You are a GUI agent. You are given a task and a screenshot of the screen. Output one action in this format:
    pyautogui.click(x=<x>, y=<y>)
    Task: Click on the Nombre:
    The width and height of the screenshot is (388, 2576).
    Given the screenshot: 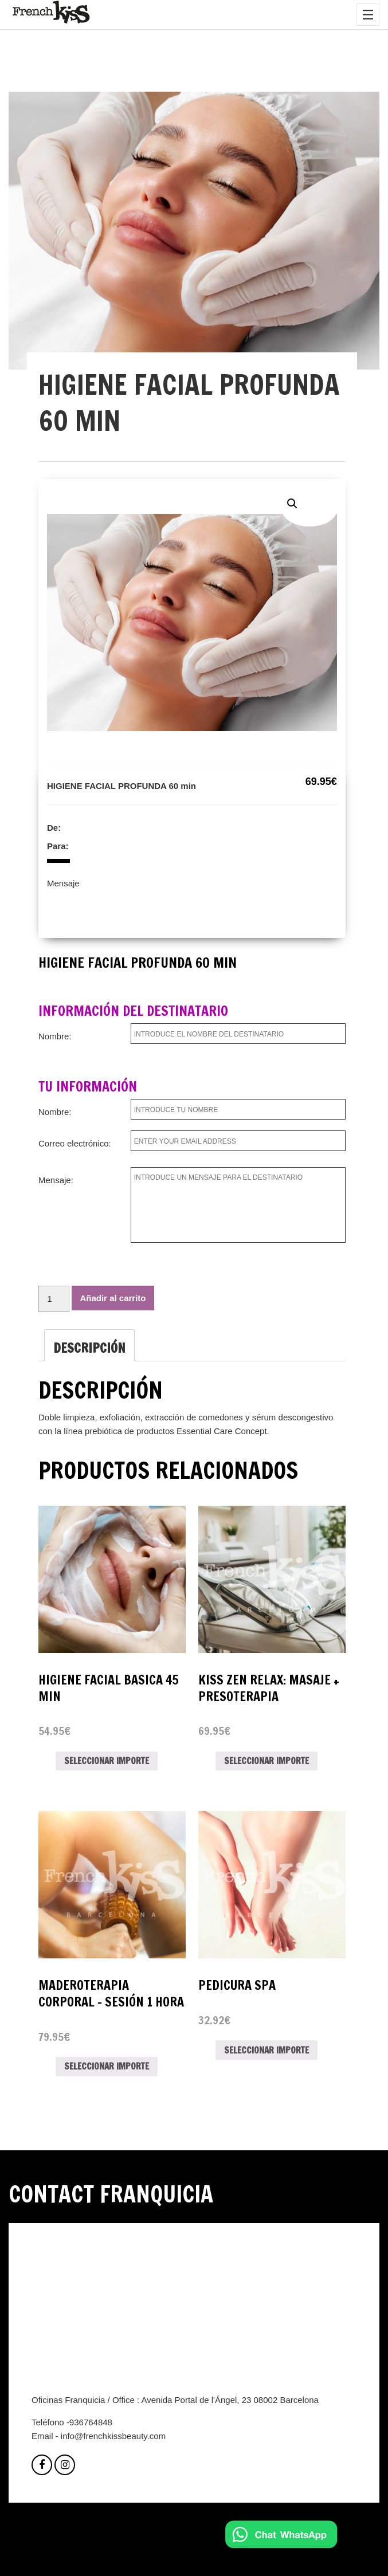 What is the action you would take?
    pyautogui.click(x=55, y=1036)
    